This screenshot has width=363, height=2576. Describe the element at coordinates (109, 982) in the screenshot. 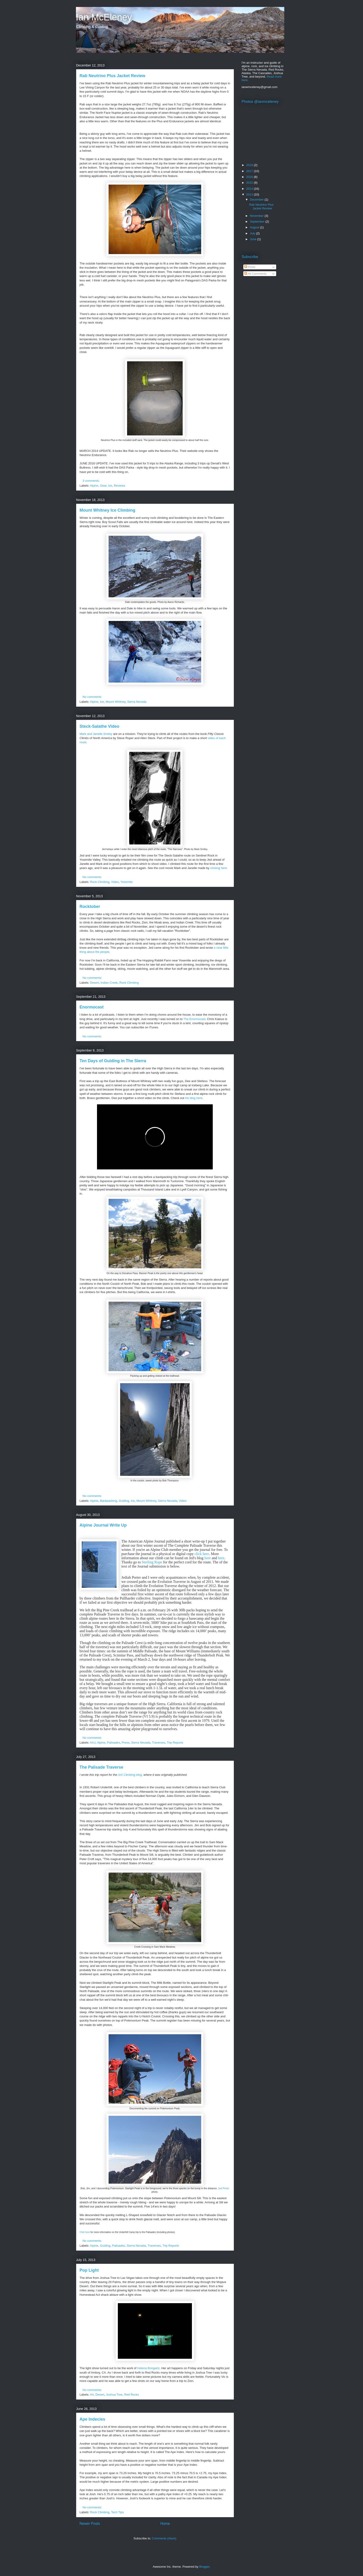

I see `Indian Creek` at that location.